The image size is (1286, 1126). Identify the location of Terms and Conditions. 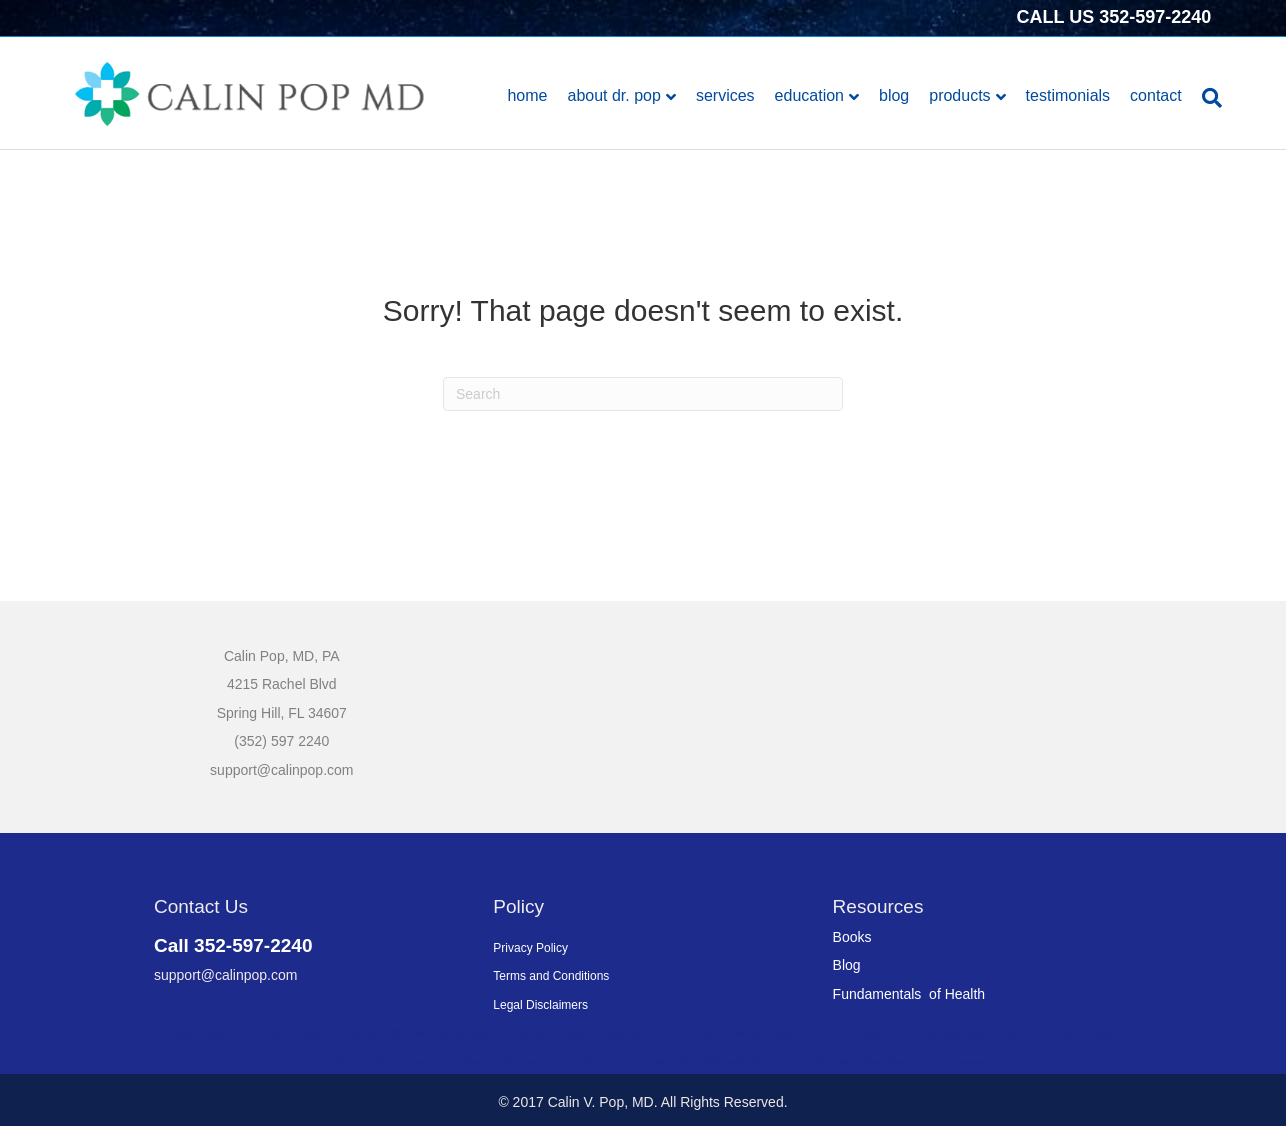
(551, 976).